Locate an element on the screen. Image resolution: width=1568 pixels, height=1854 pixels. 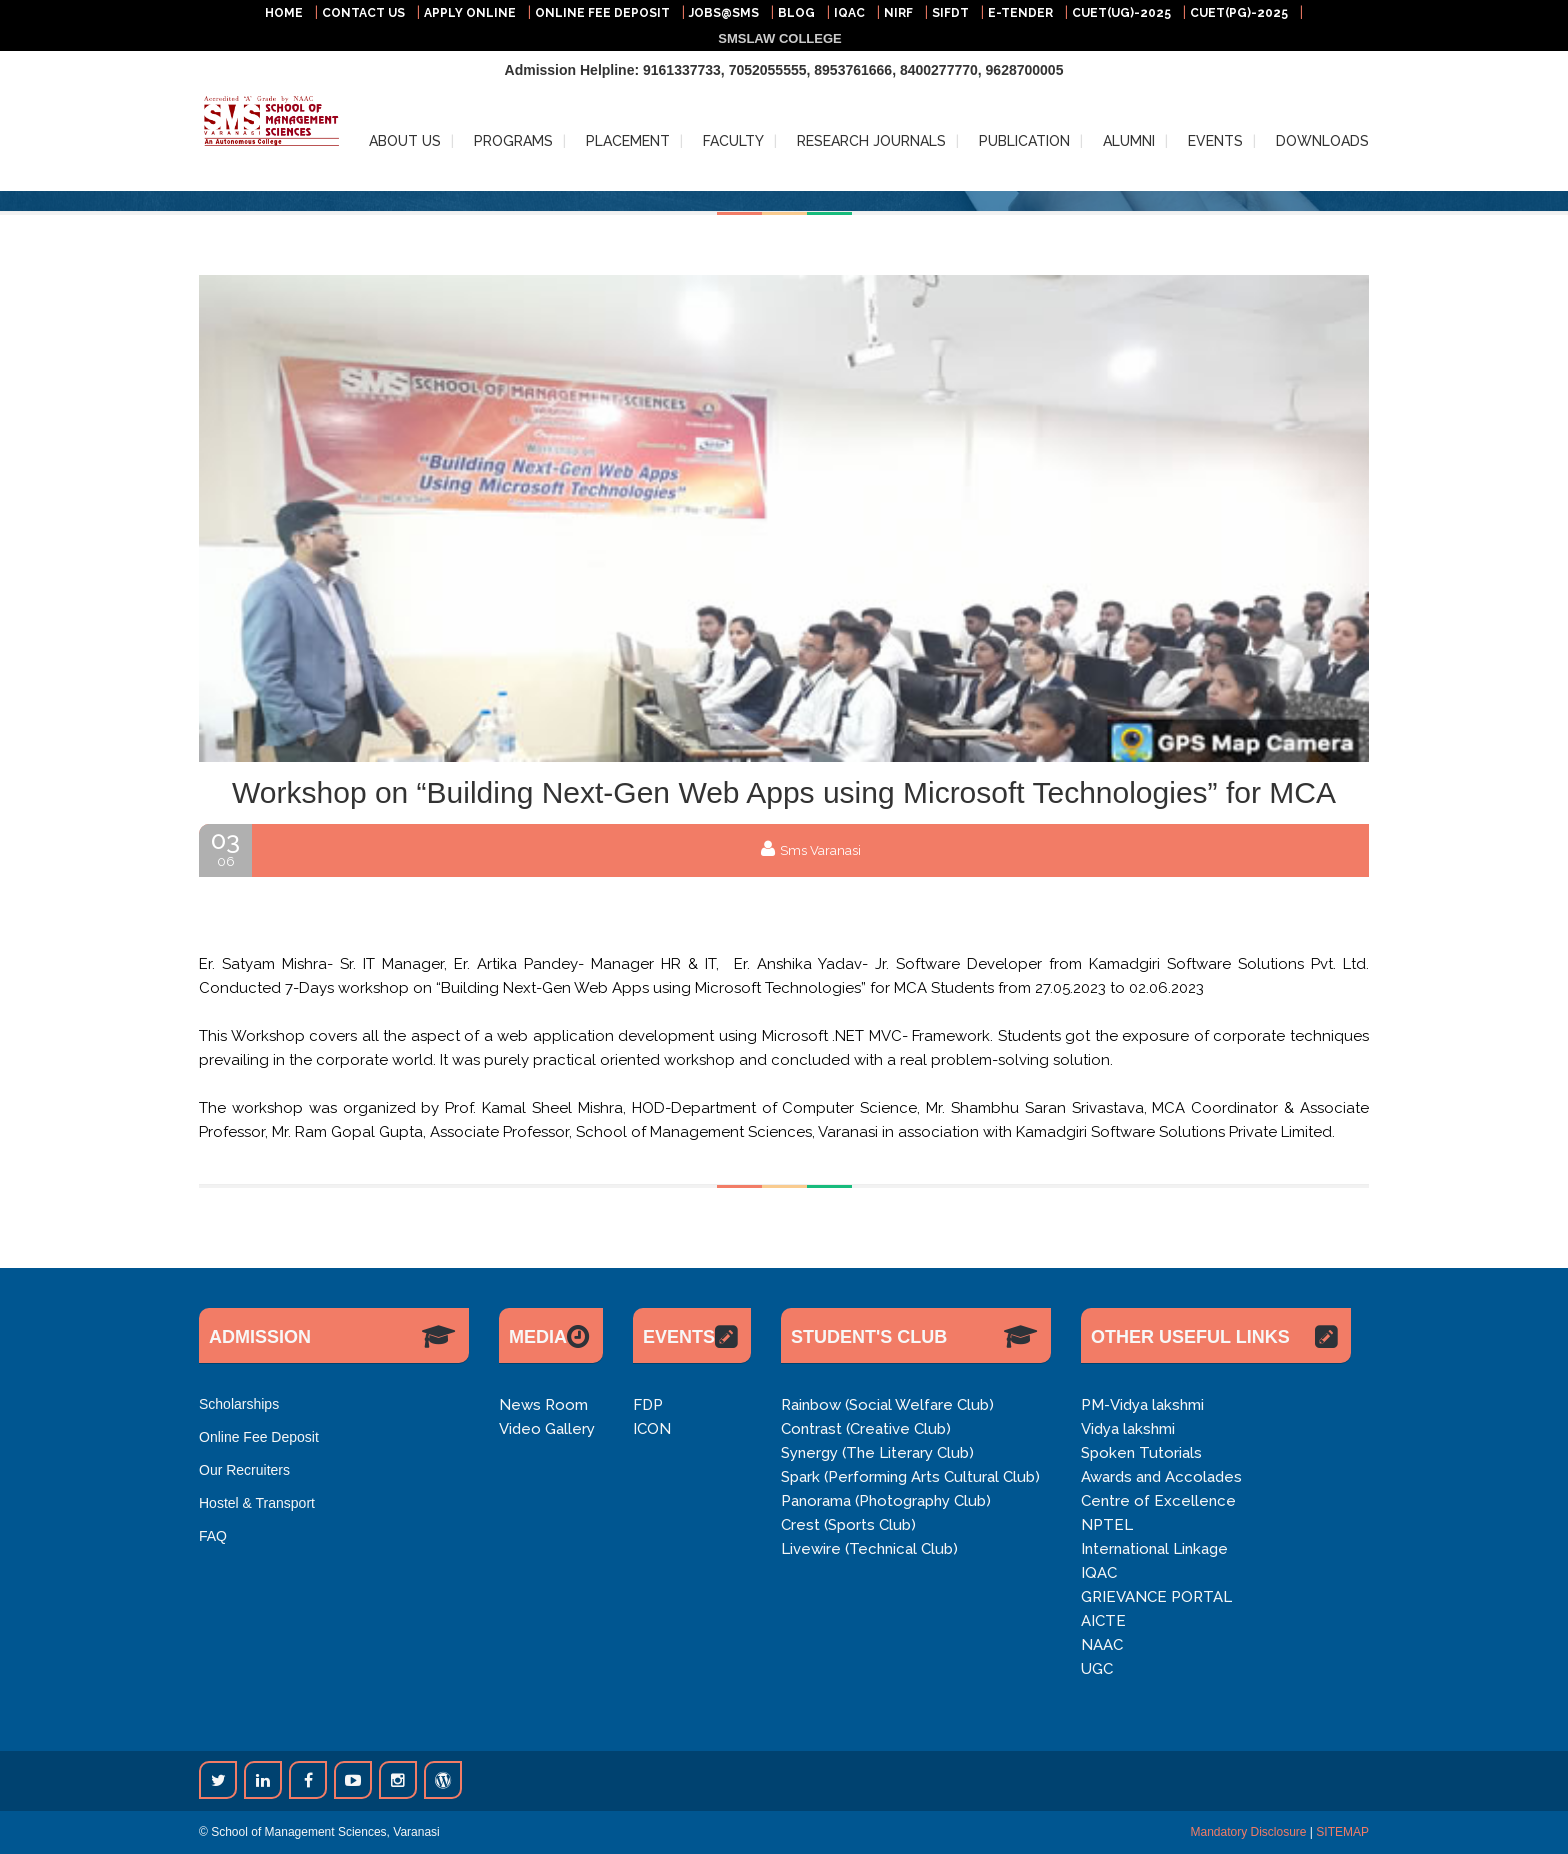
Contrast (Creative Club) is located at coordinates (866, 1429).